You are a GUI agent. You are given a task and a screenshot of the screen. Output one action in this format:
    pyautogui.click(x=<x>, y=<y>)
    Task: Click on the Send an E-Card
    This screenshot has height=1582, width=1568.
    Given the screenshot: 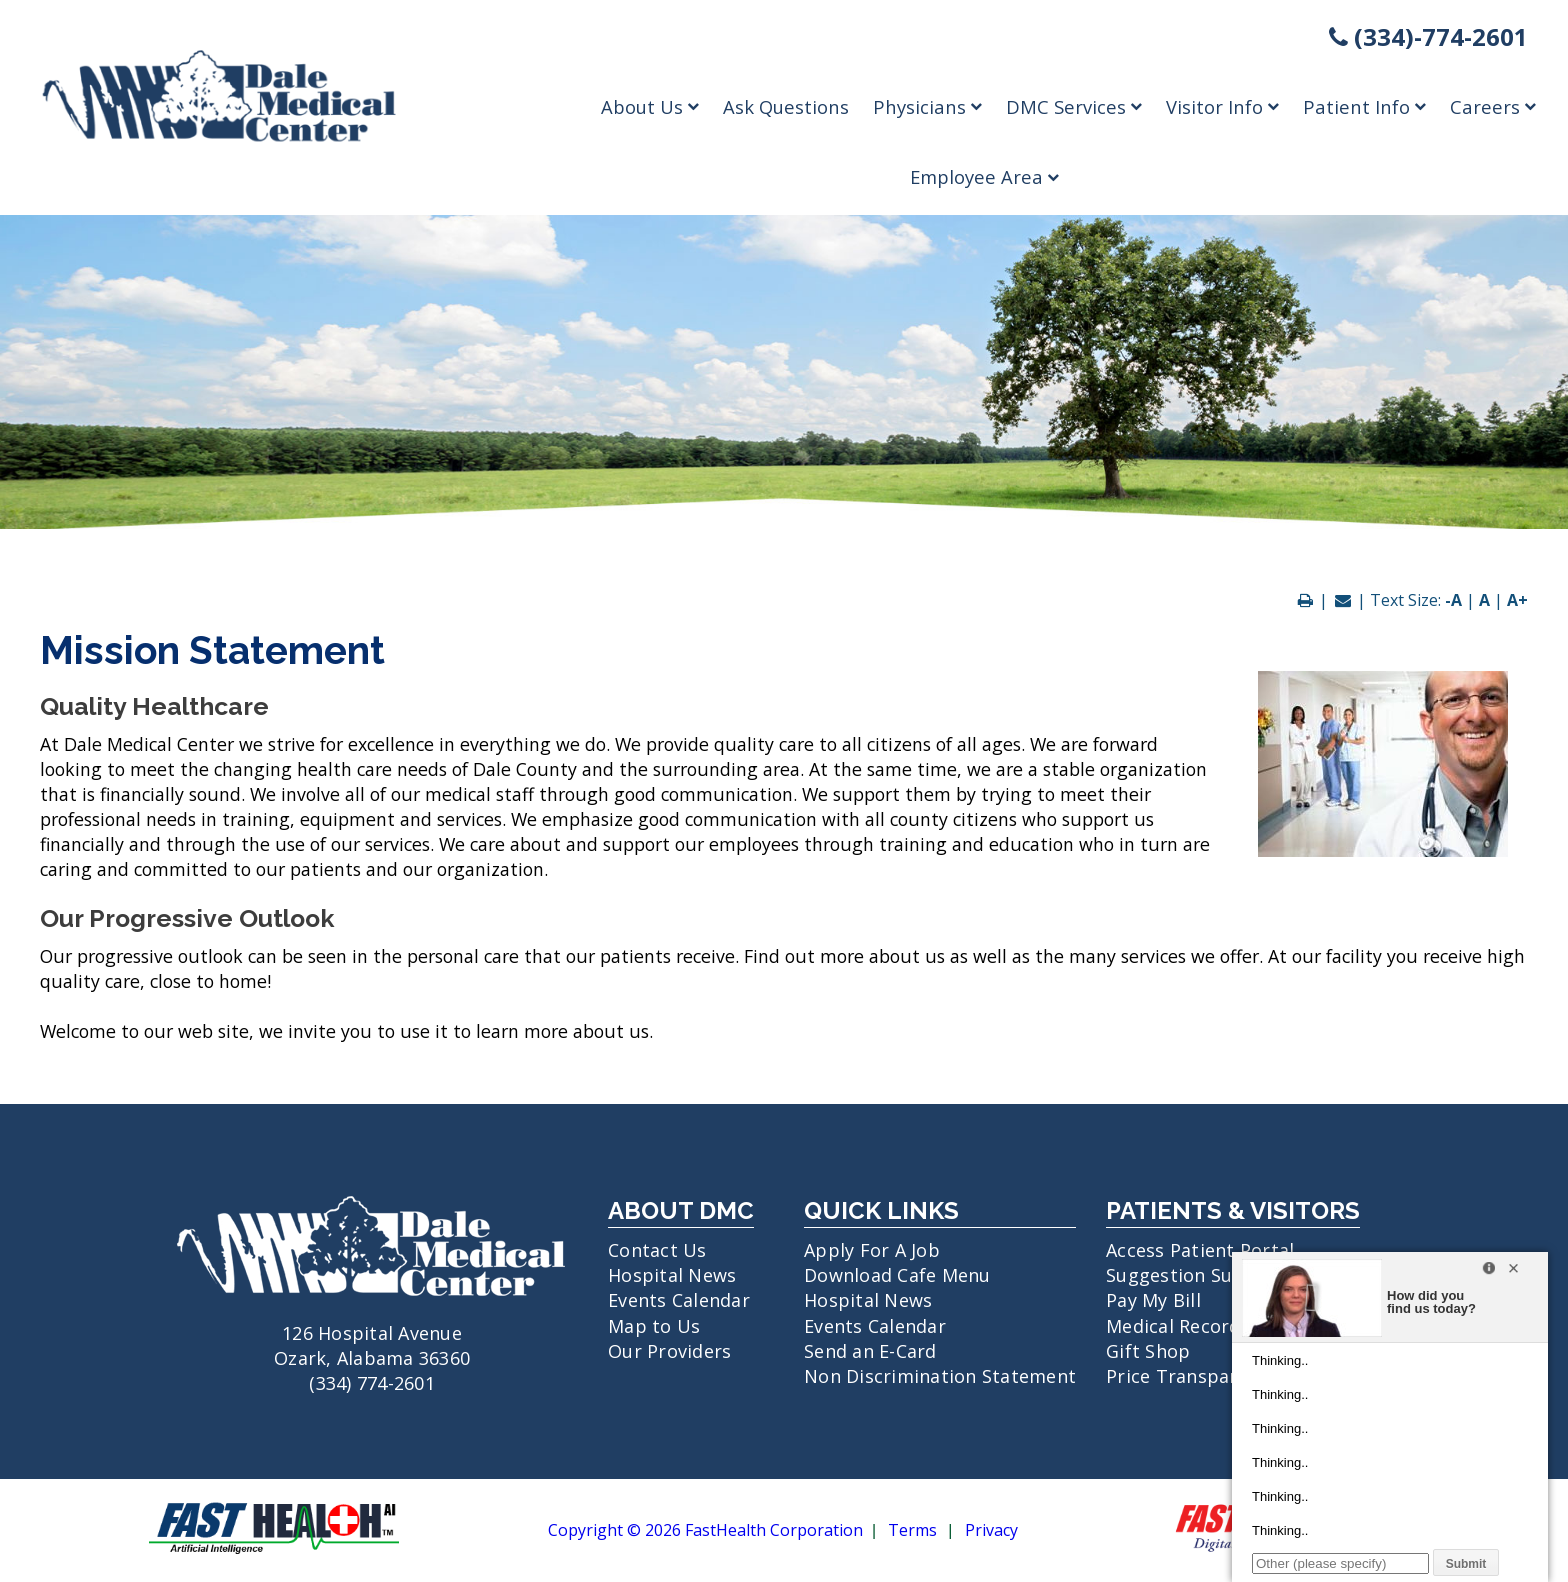 What is the action you would take?
    pyautogui.click(x=870, y=1351)
    